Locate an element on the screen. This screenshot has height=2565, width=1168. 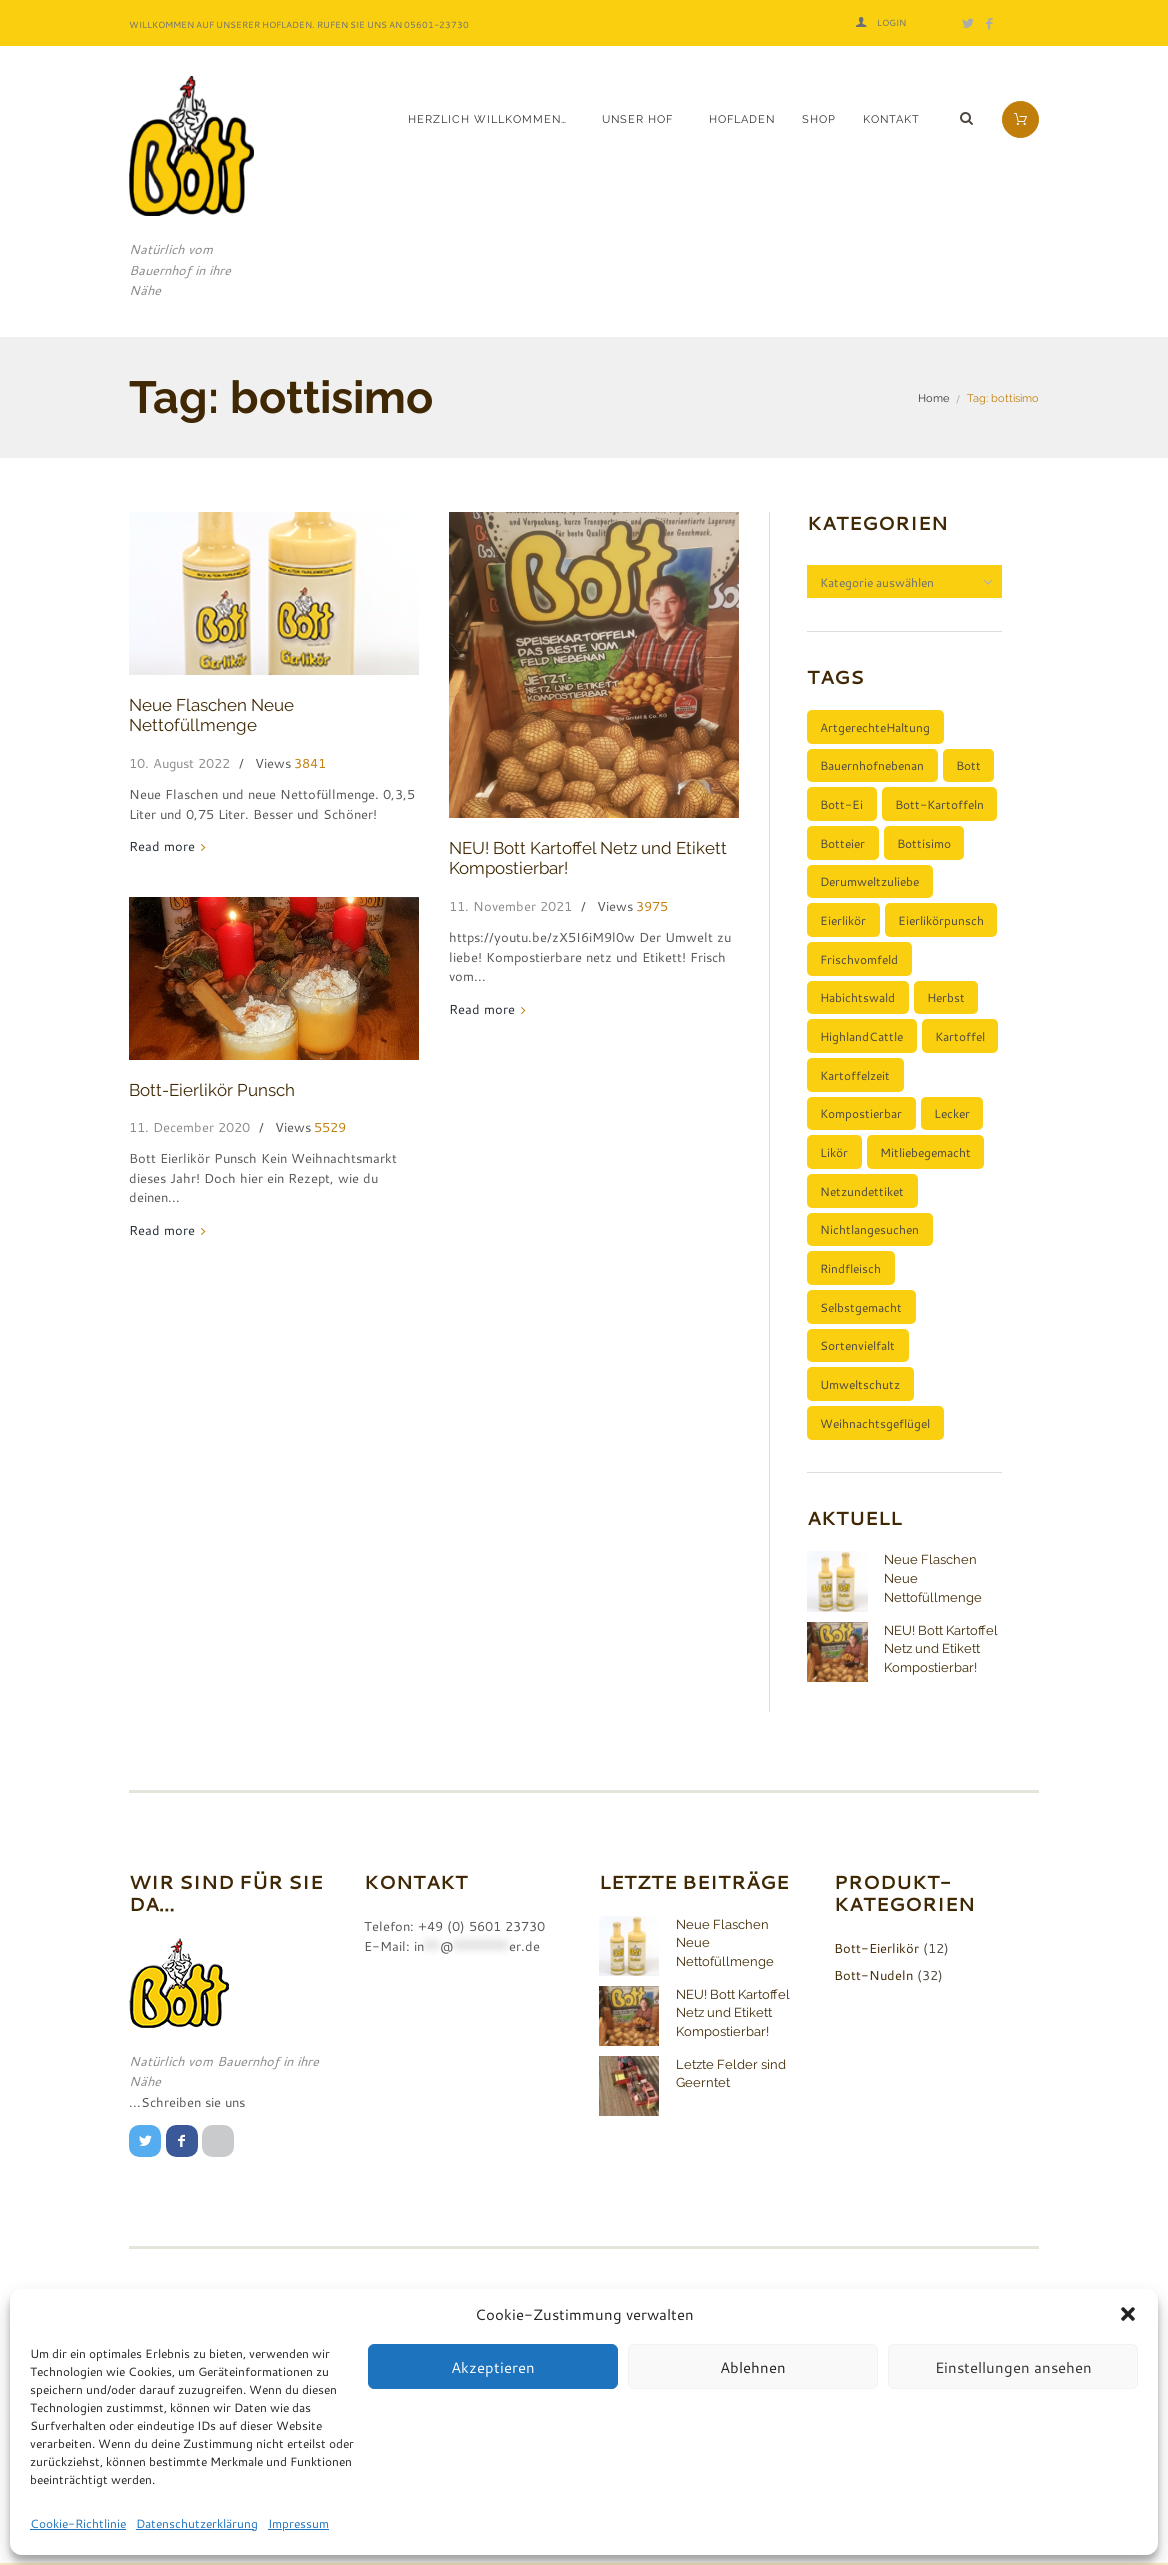
Habichtswald [Habichtswald (1 Eintrag)] is located at coordinates (857, 998).